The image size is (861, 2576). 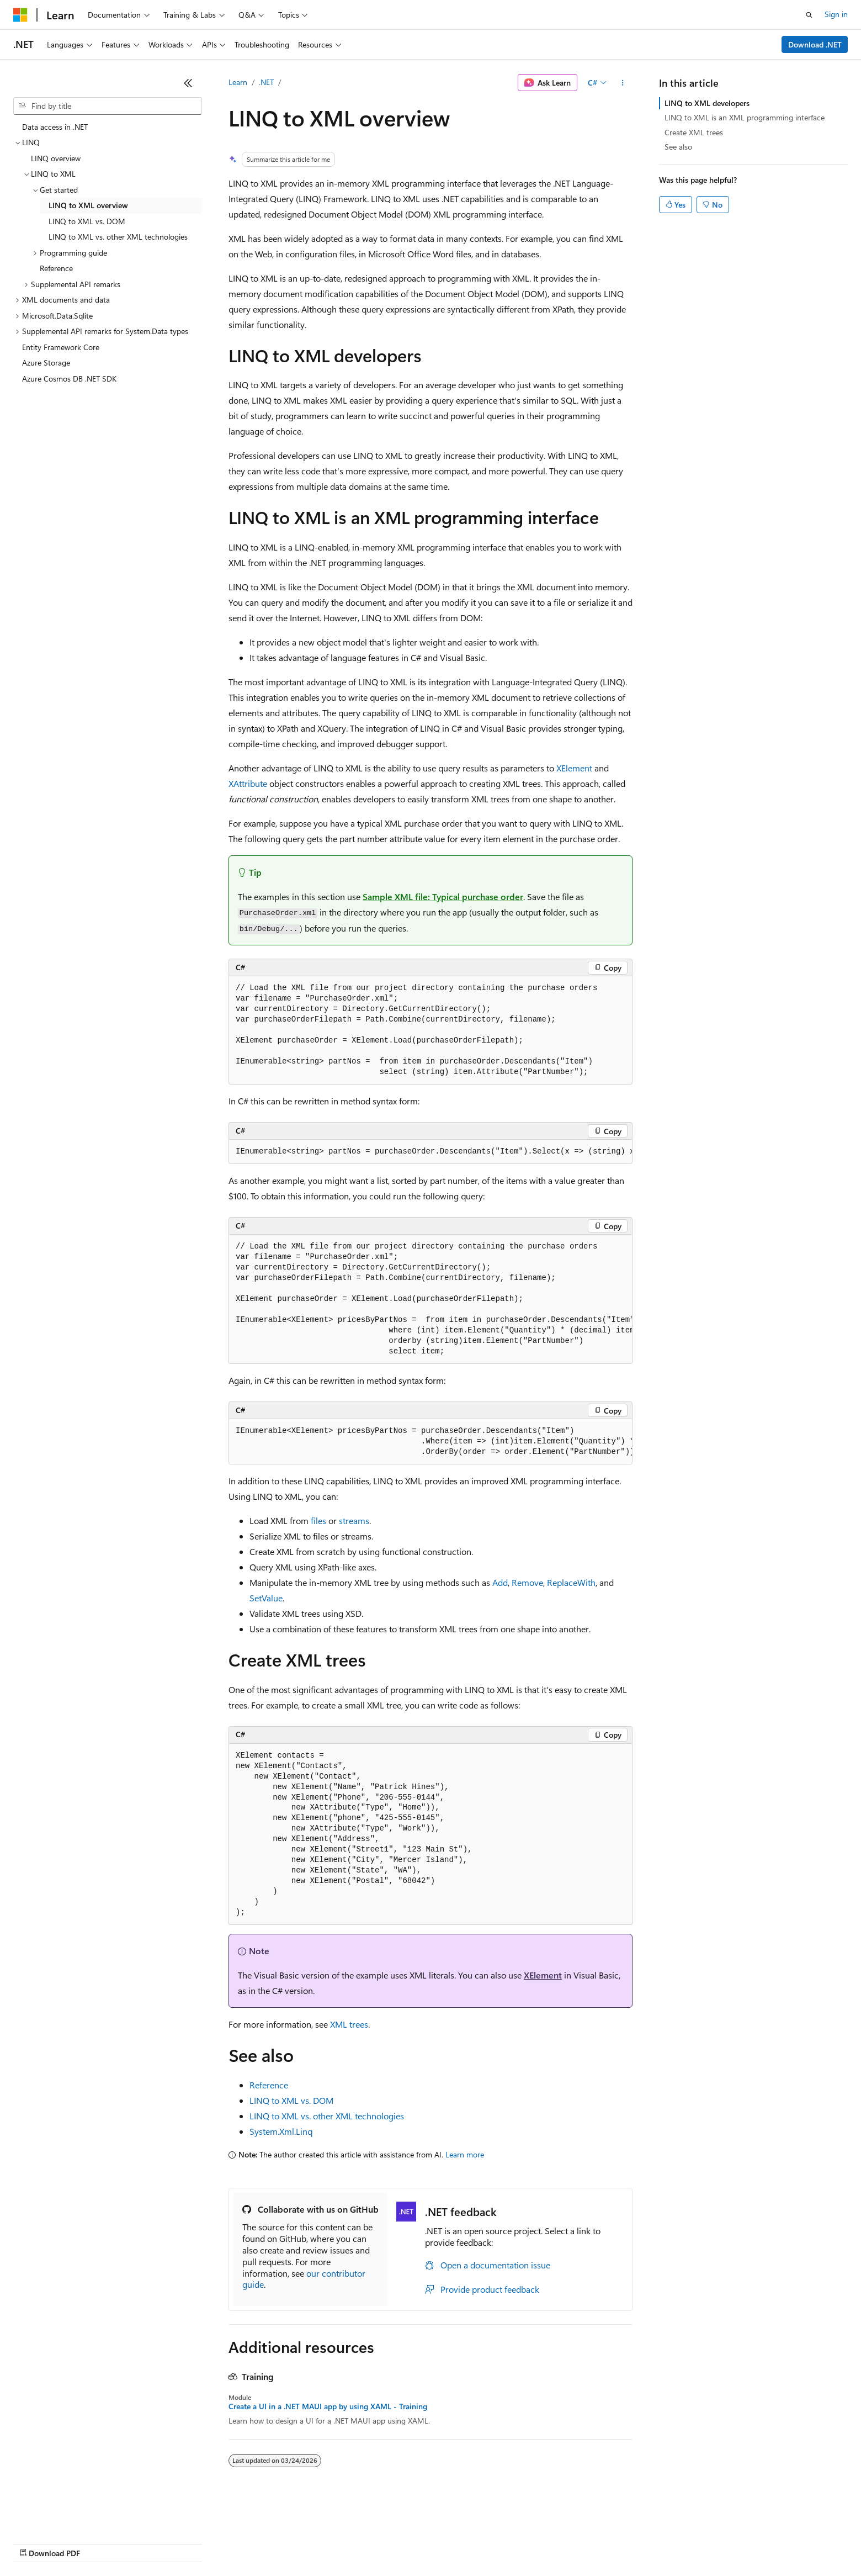 What do you see at coordinates (457, 2542) in the screenshot?
I see `Trademarks` at bounding box center [457, 2542].